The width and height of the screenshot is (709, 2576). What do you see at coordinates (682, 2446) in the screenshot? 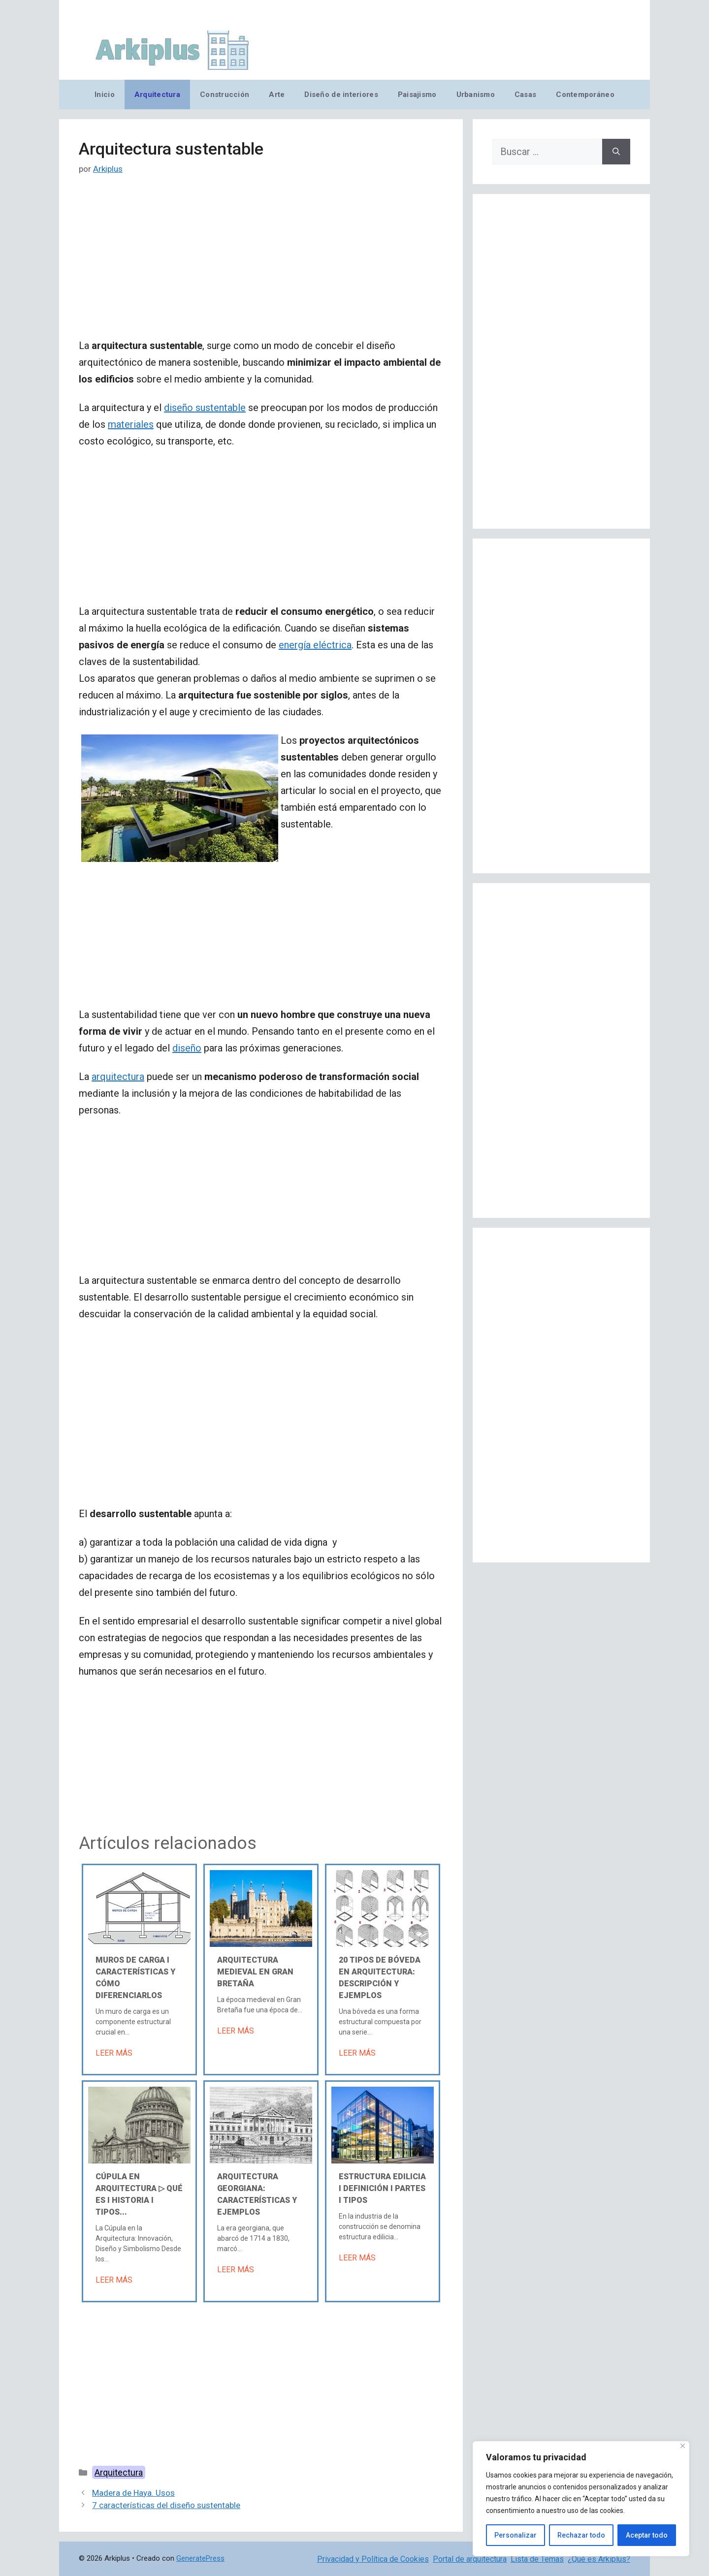
I see `[Cerca]` at bounding box center [682, 2446].